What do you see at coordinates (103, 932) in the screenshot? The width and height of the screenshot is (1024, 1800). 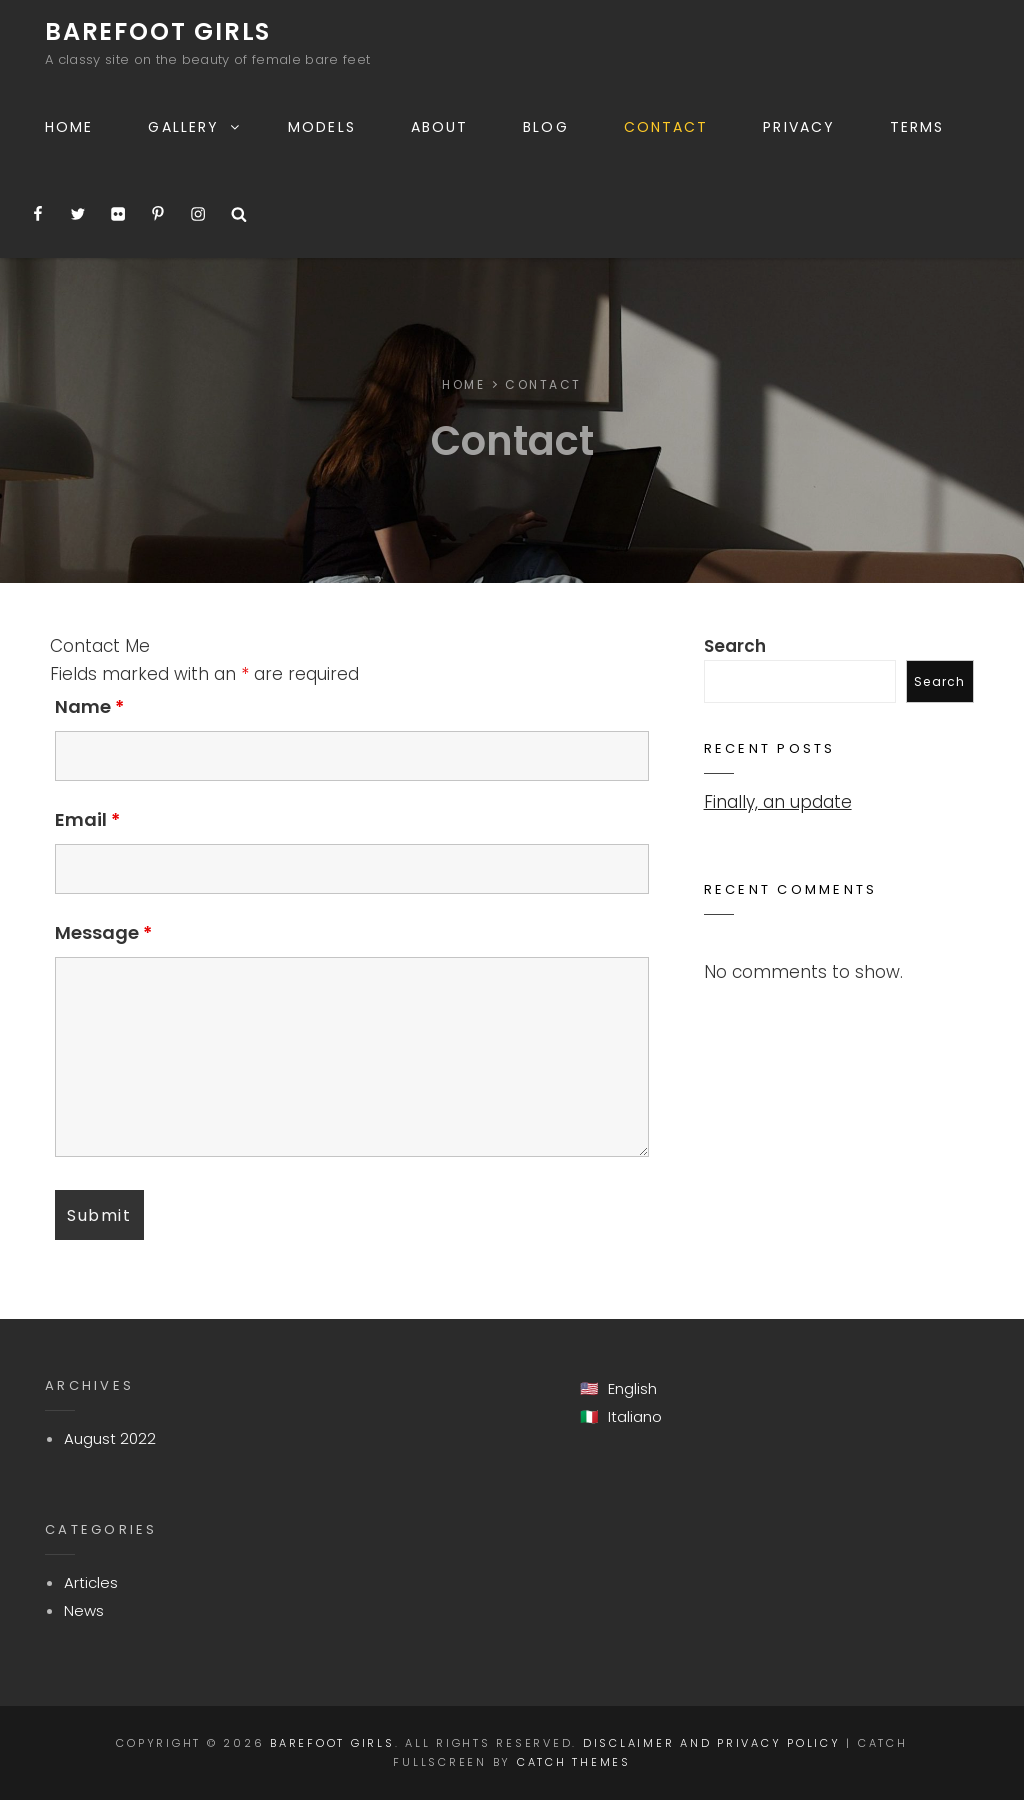 I see `Message` at bounding box center [103, 932].